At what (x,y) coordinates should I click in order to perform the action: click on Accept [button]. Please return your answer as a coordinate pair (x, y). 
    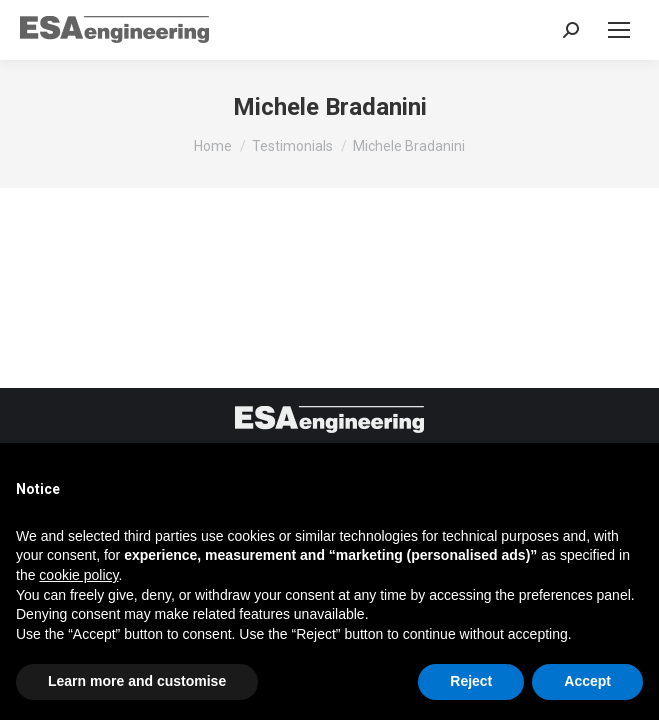
    Looking at the image, I should click on (587, 681).